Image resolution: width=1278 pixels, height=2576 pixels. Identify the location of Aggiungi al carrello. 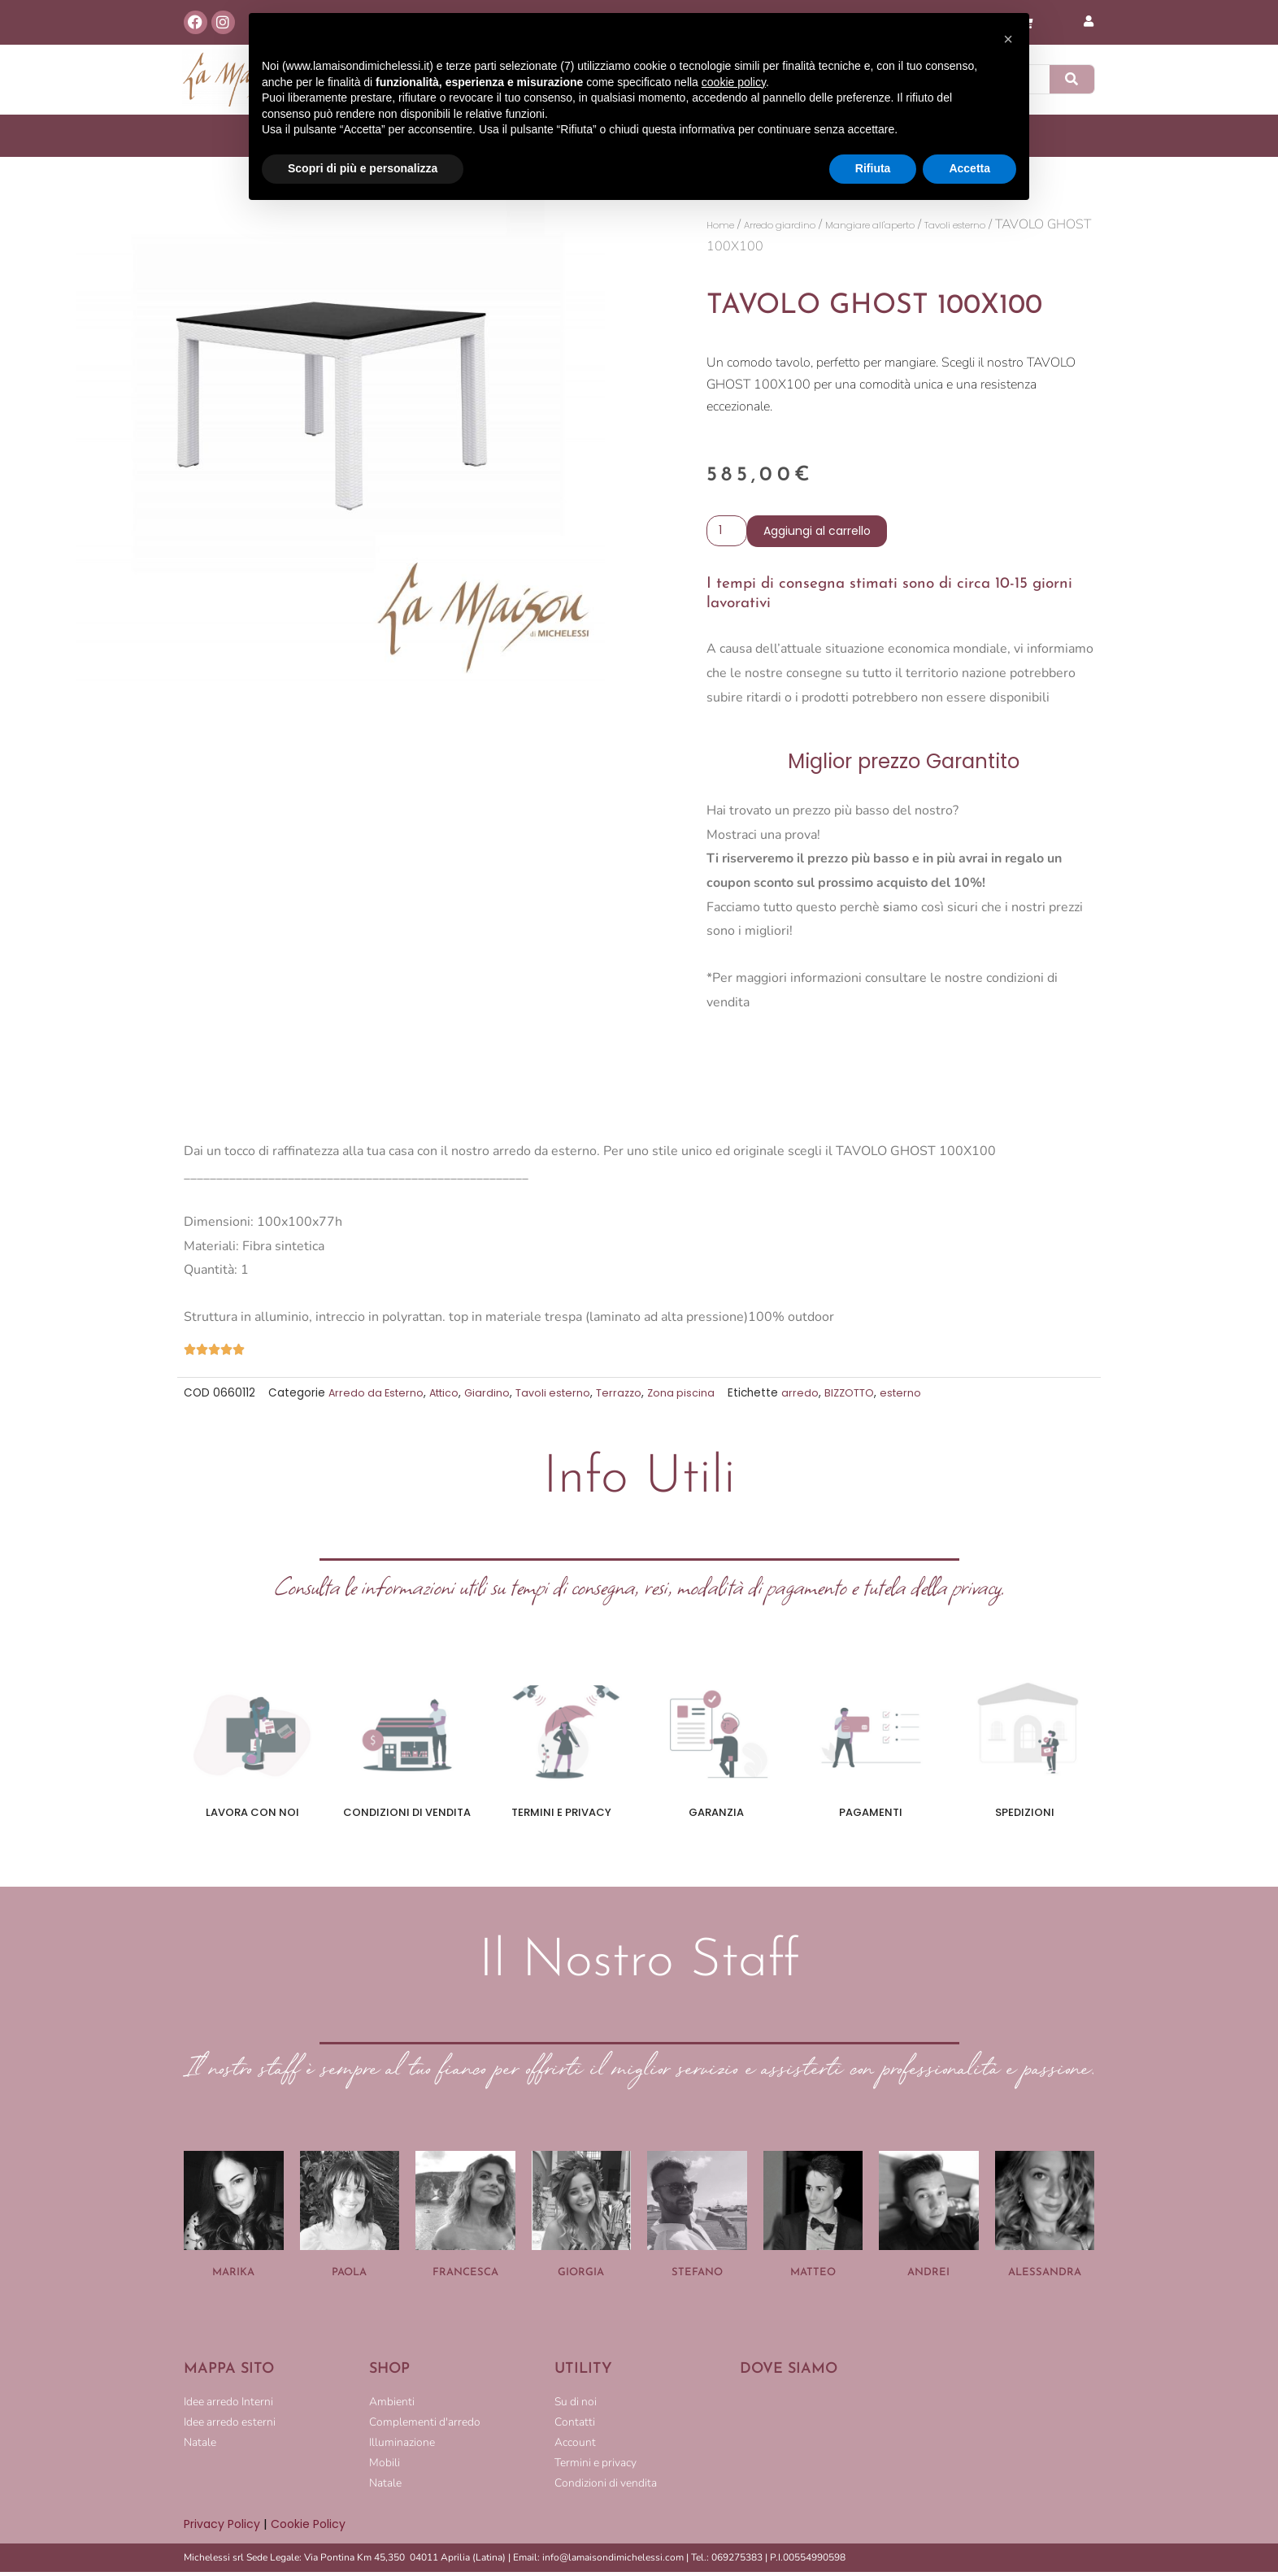
(820, 534).